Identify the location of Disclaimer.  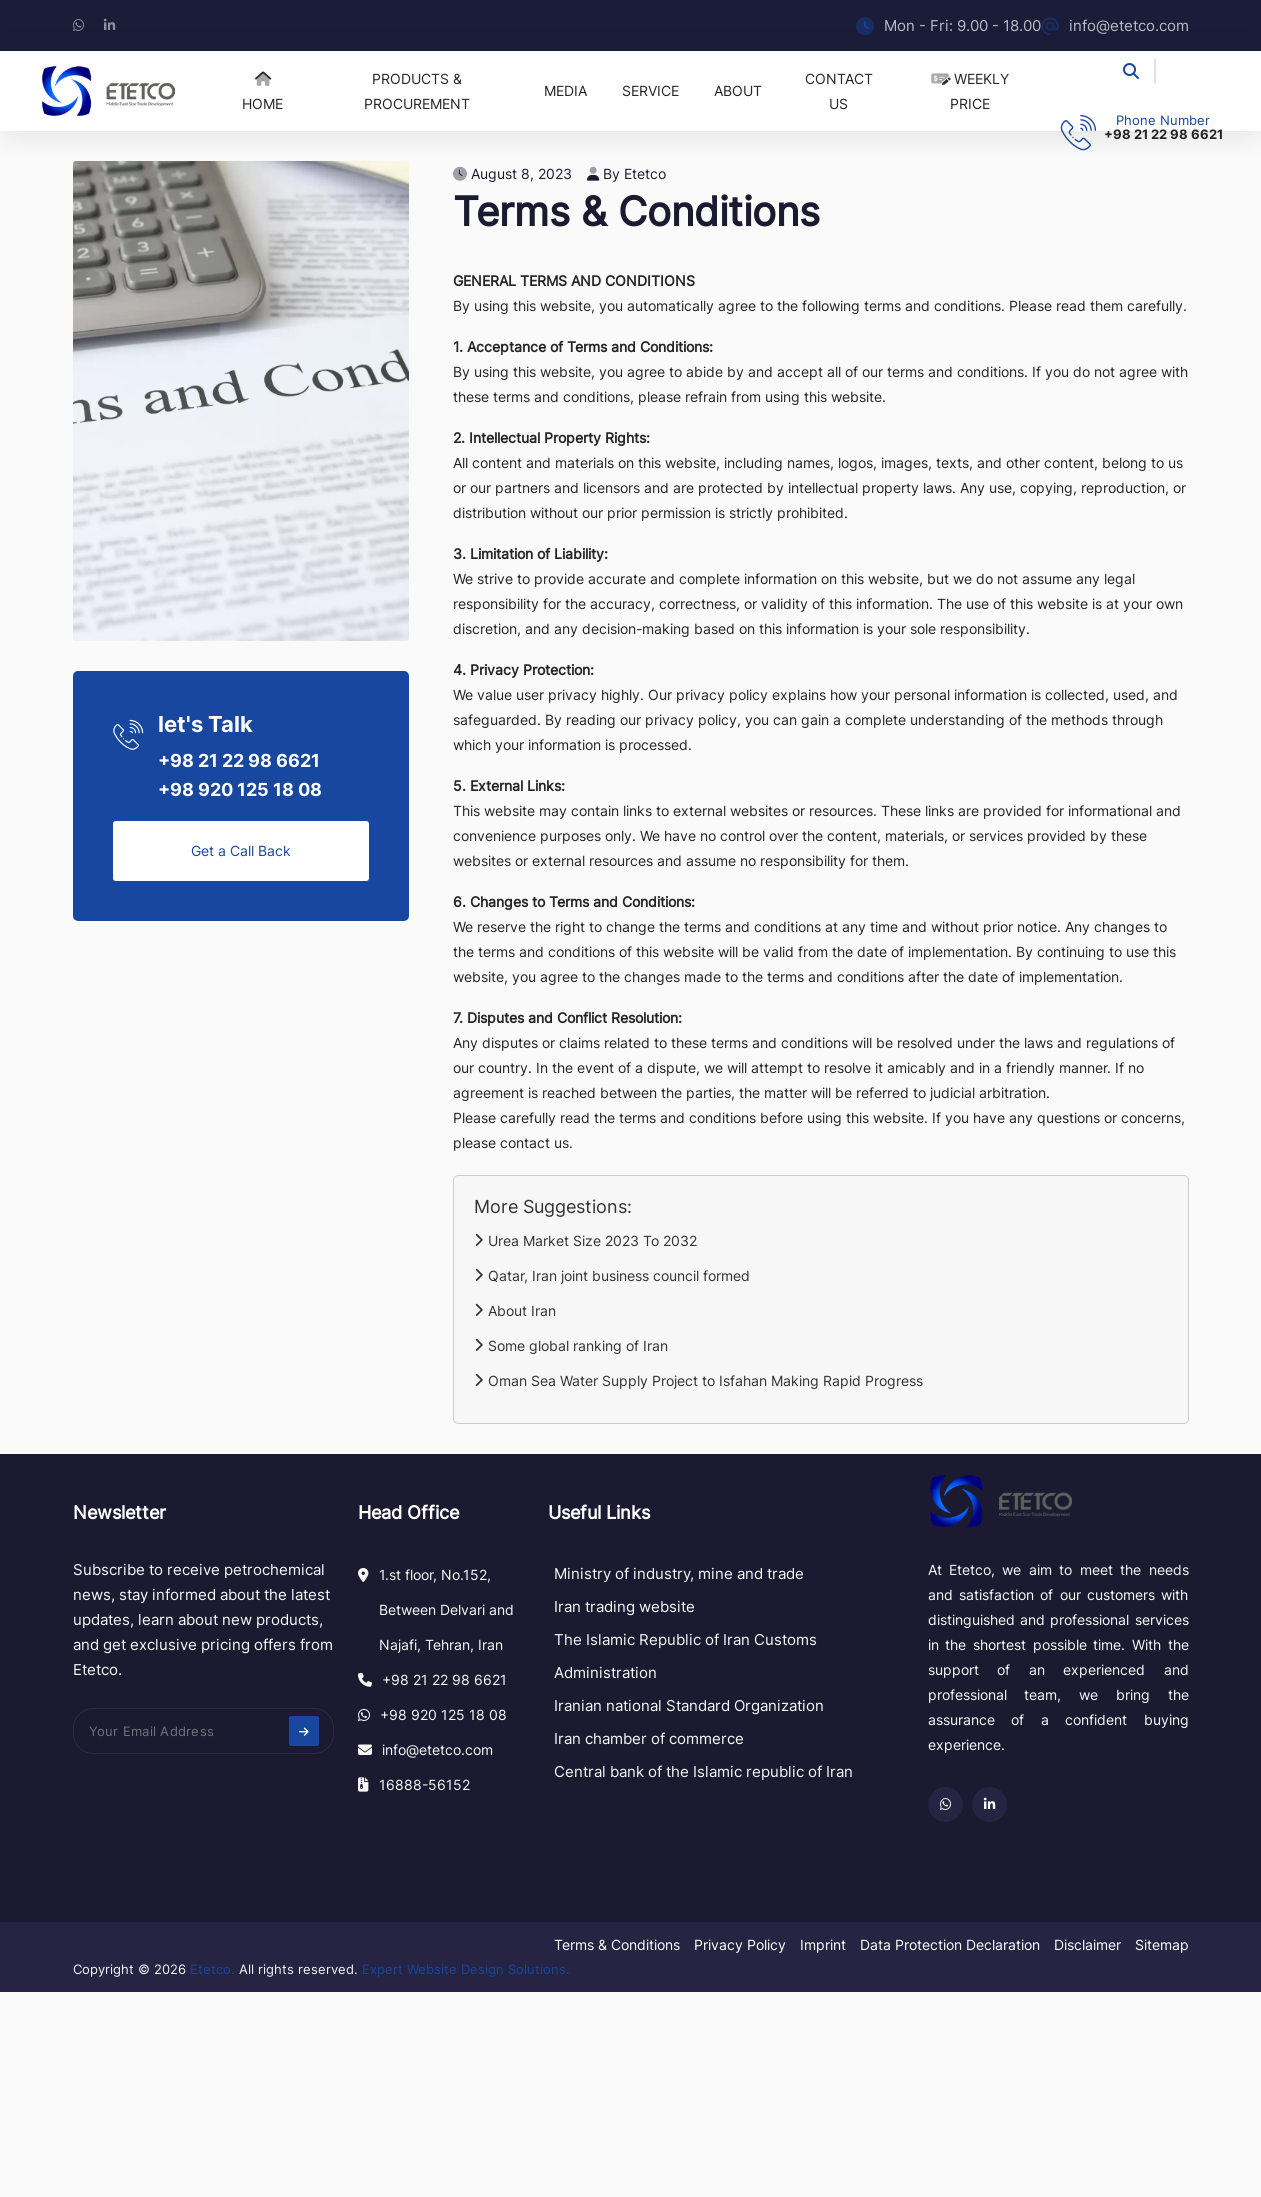
(1087, 1944).